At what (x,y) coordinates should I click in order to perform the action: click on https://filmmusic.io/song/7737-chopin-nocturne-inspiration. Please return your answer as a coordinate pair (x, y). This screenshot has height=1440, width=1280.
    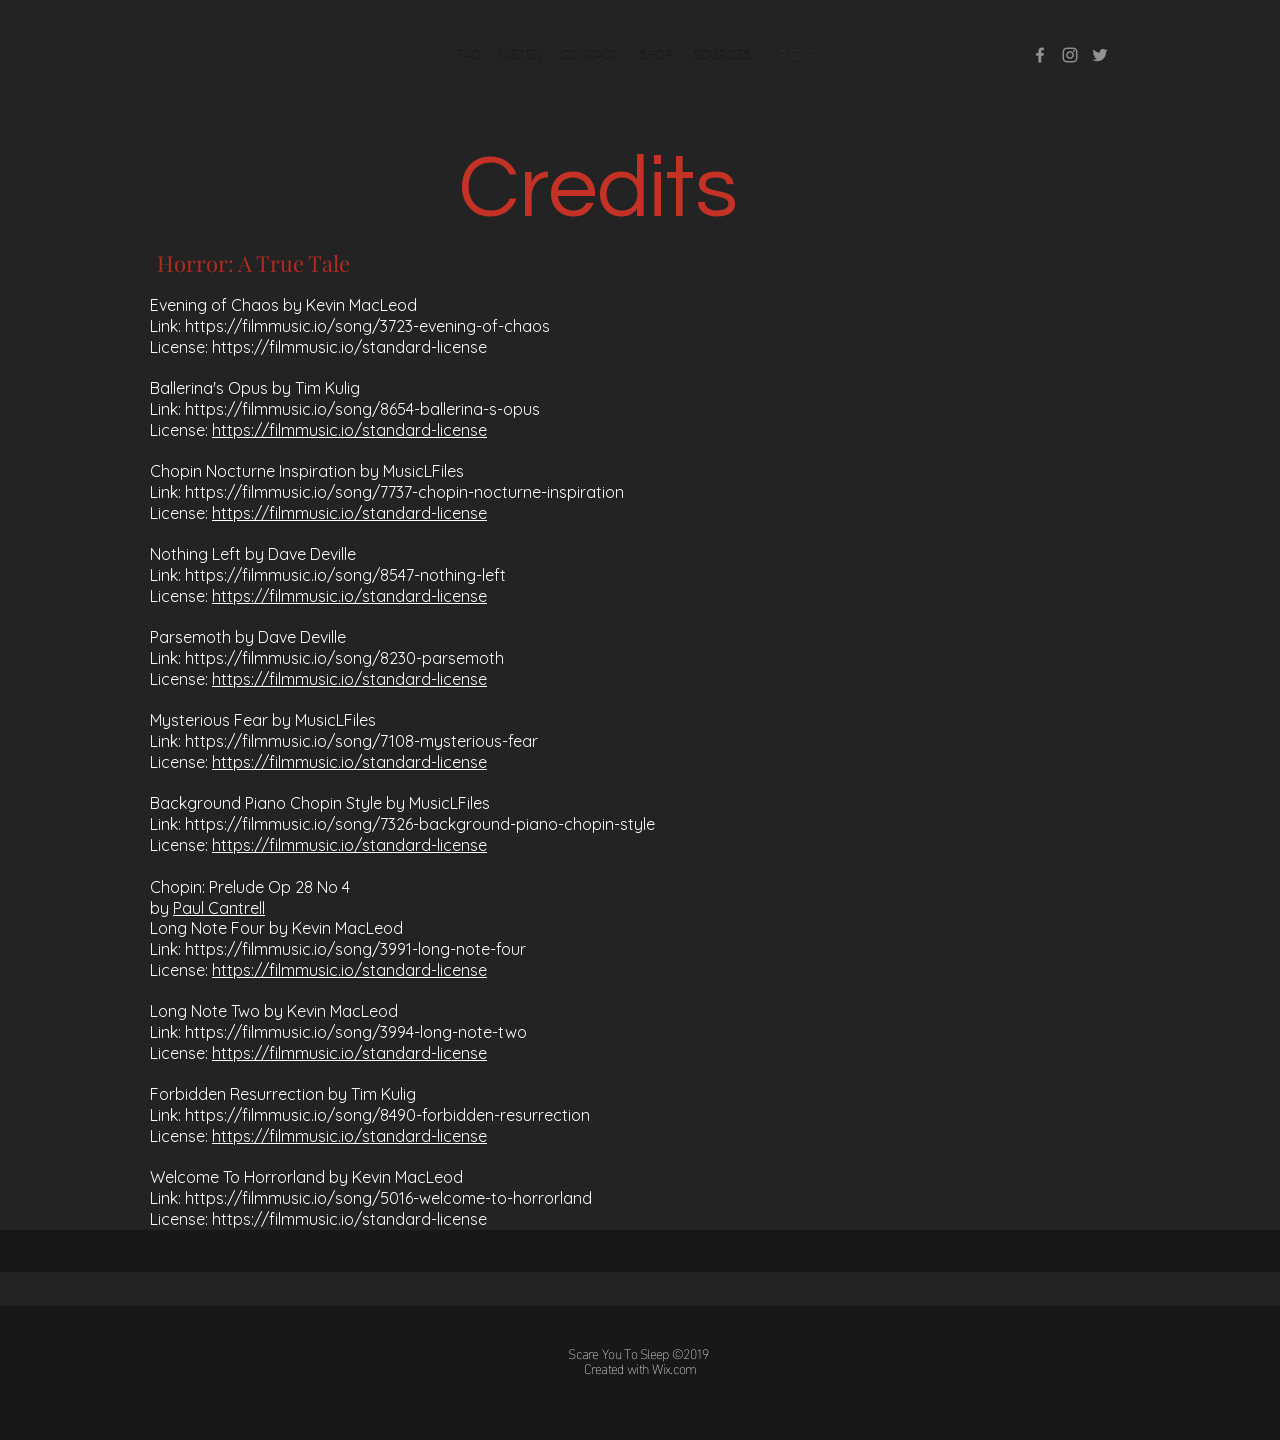
    Looking at the image, I should click on (404, 492).